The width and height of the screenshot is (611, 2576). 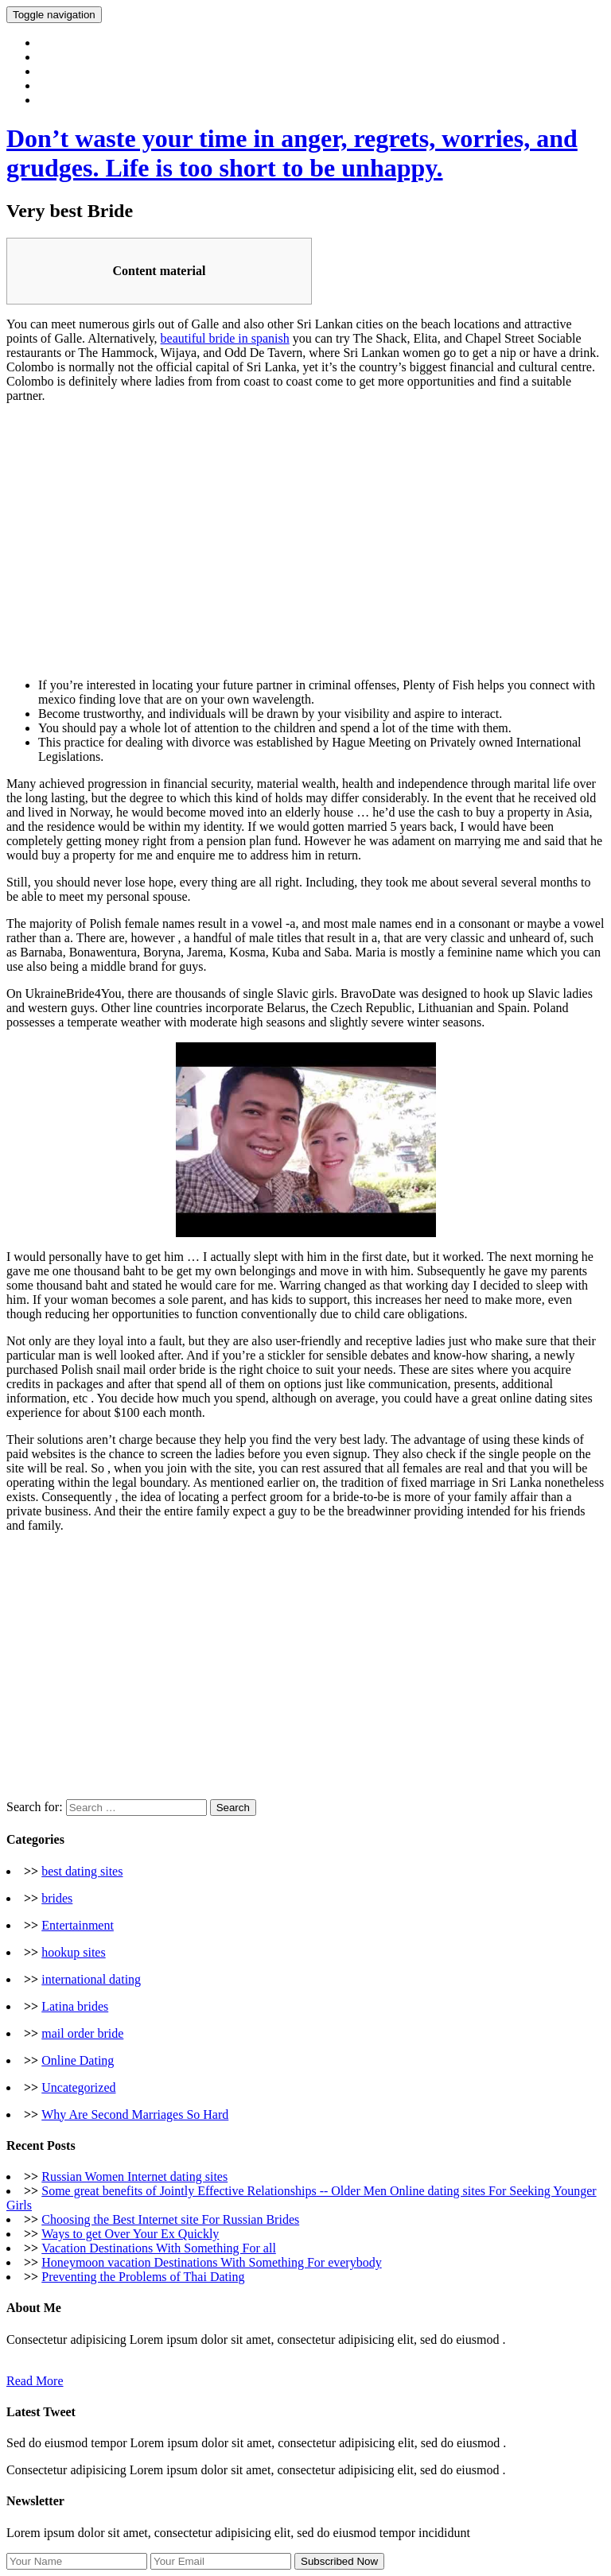 I want to click on Why Are Second Marriages So Hard, so click(x=134, y=2114).